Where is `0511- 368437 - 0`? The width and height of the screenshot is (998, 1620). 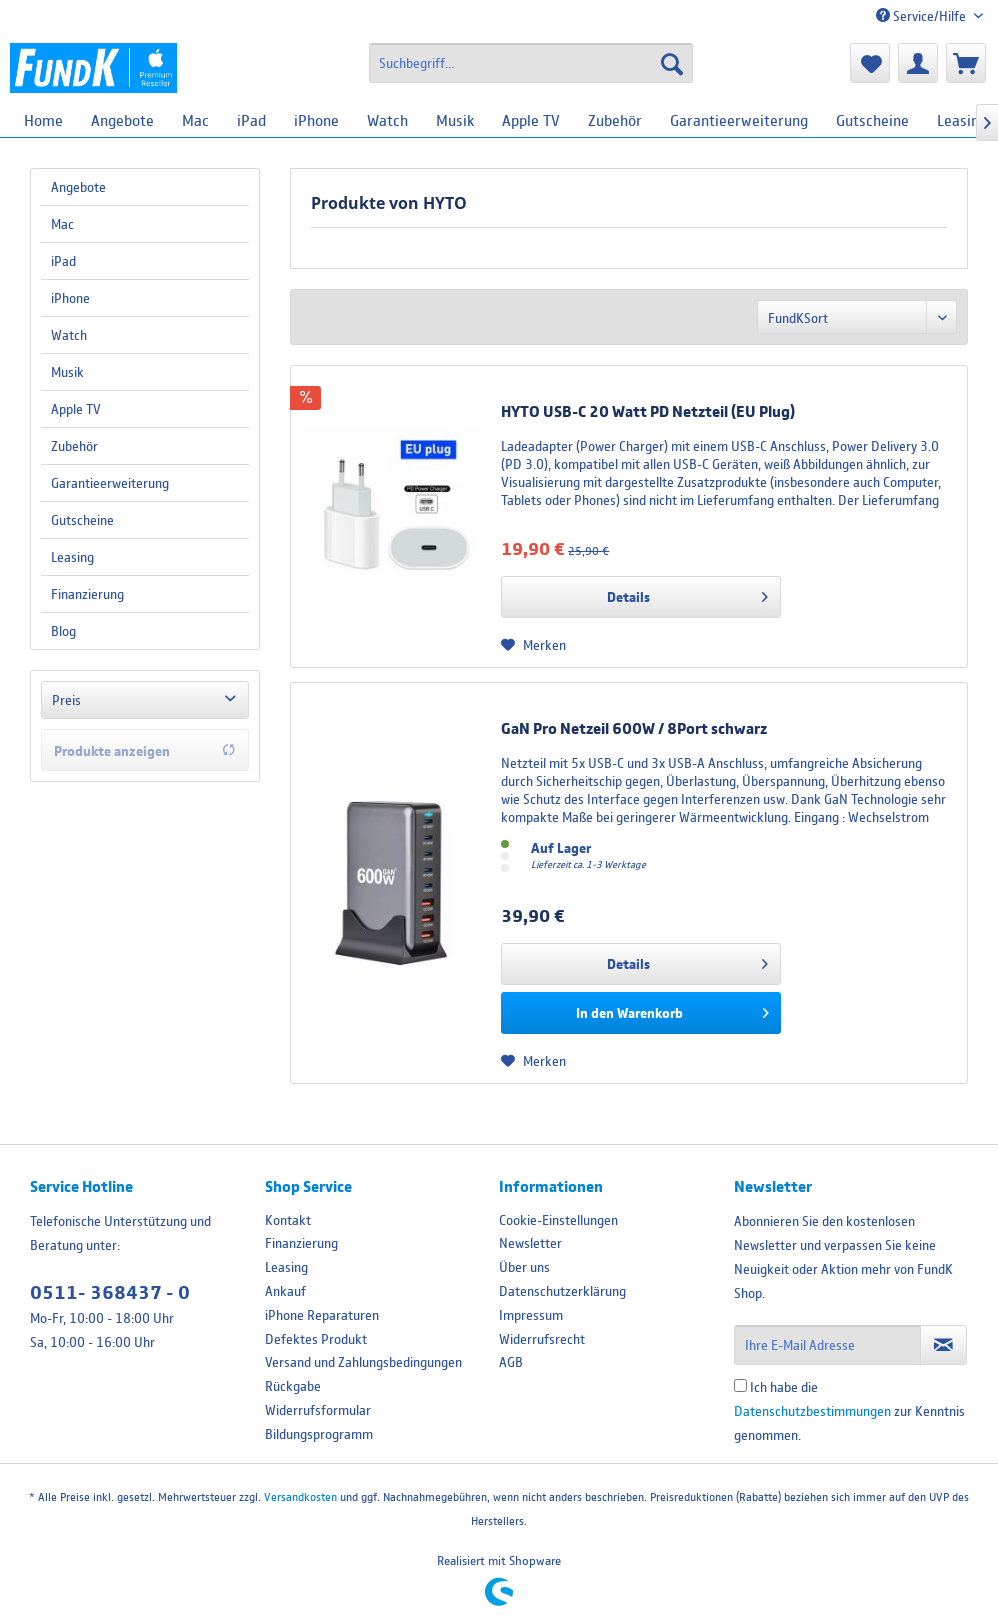 0511- 368437 - 0 is located at coordinates (110, 1292).